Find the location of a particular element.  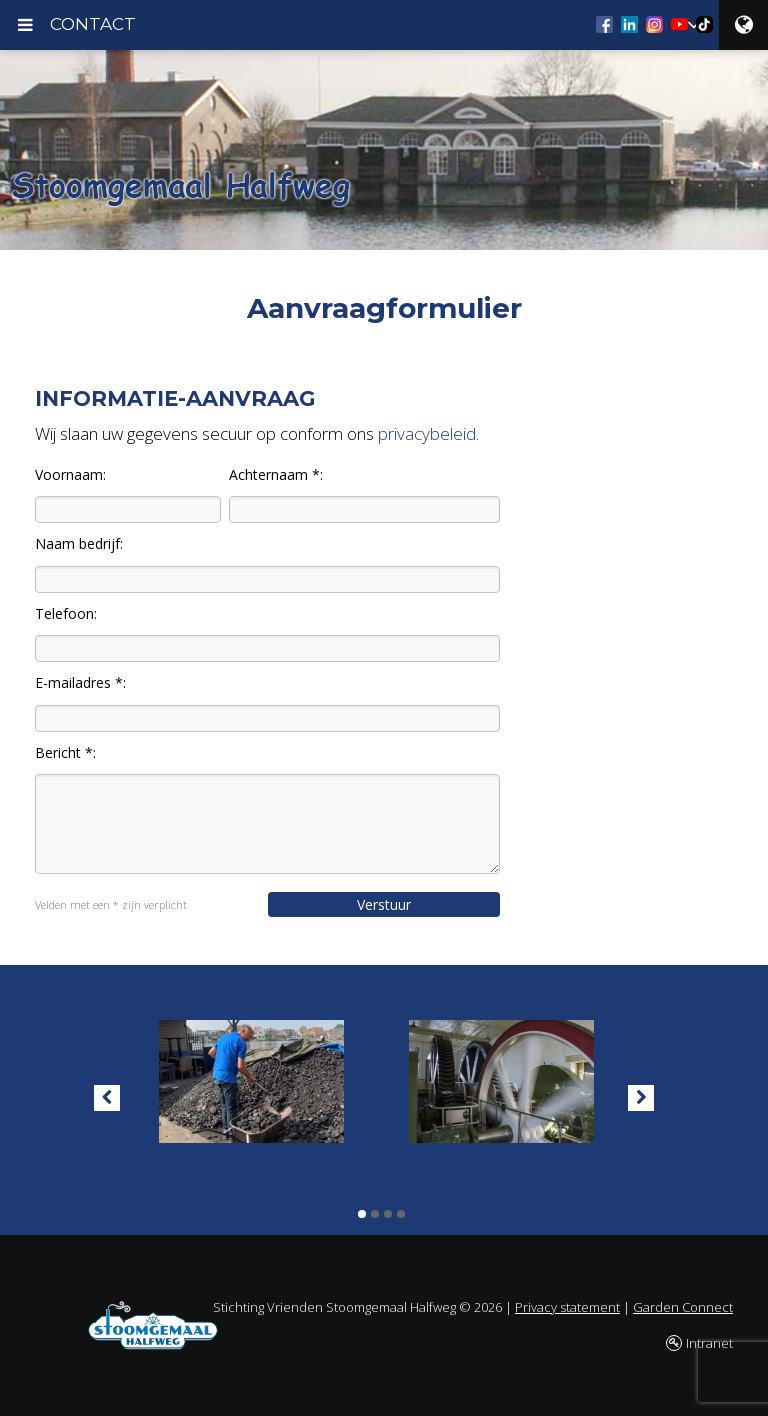

Bericht *: is located at coordinates (65, 752).